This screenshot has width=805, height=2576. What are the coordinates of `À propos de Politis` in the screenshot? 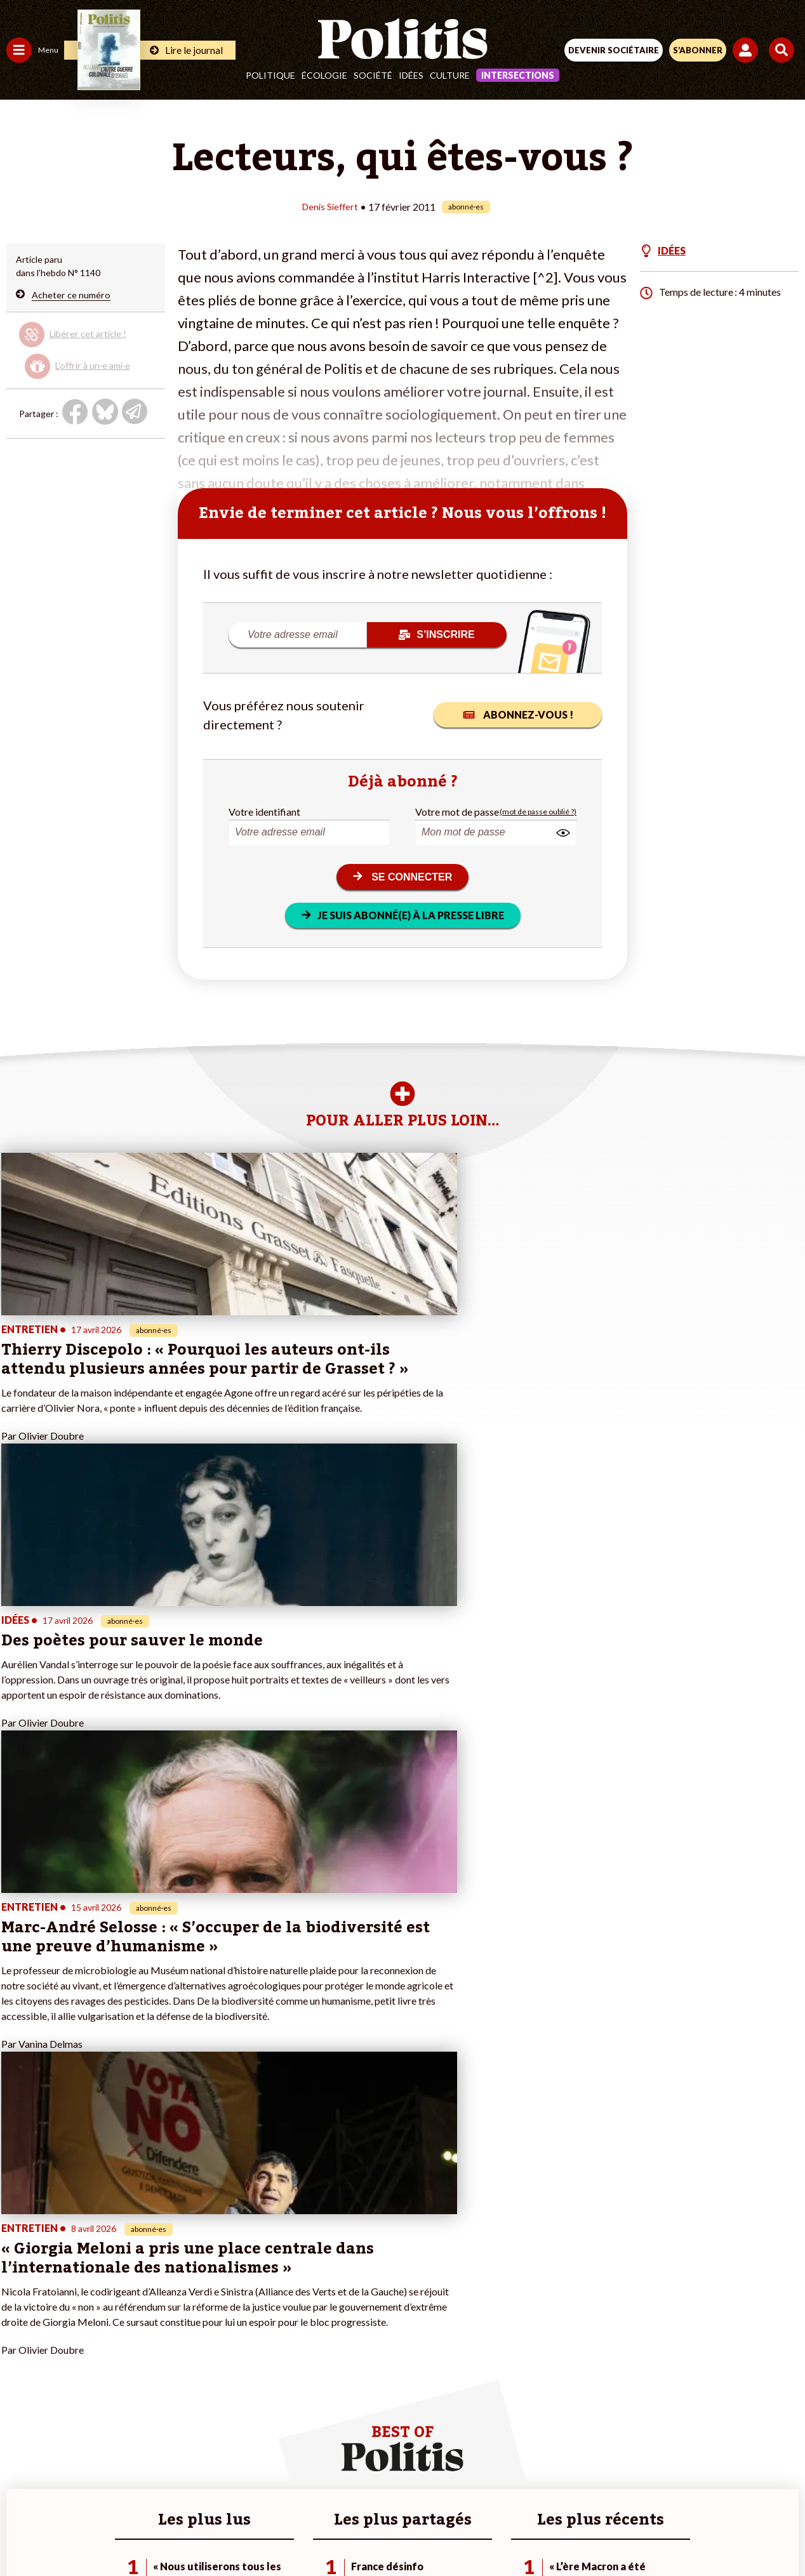 It's located at (144, 2359).